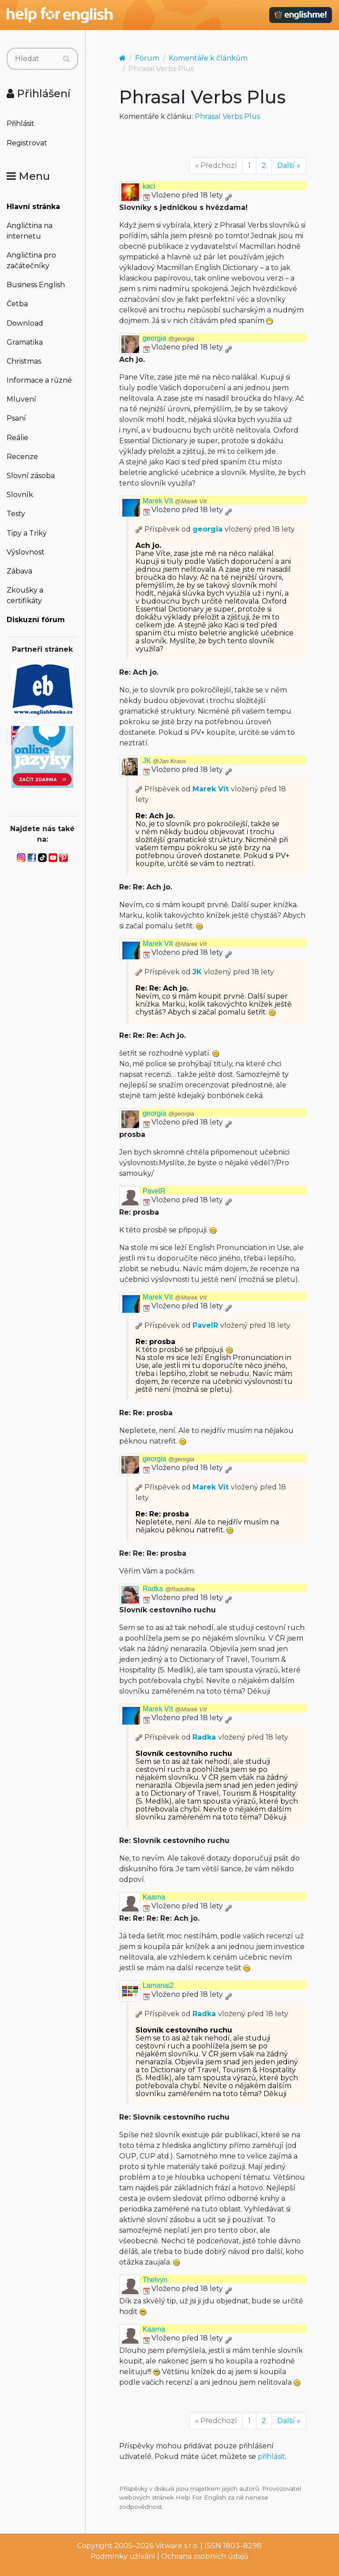  What do you see at coordinates (30, 230) in the screenshot?
I see `Angličtina na internetu` at bounding box center [30, 230].